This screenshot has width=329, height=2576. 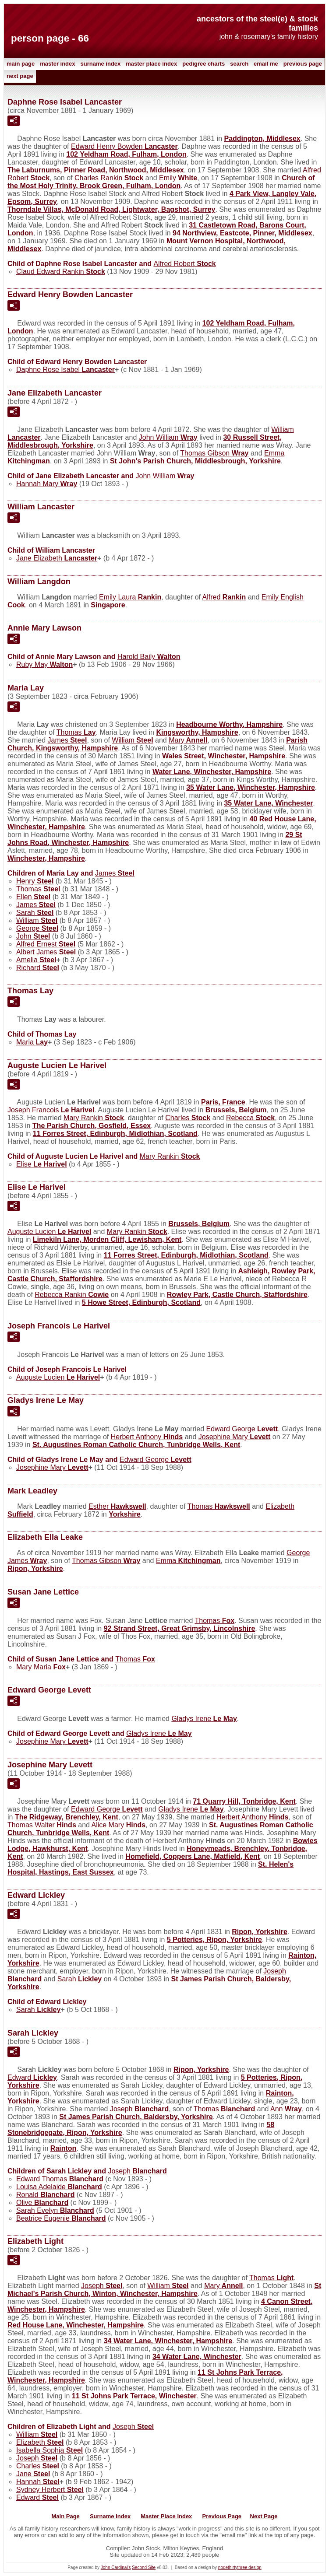 I want to click on 94 Northview, Eastcote, Pinner, Middlesex, so click(x=242, y=233).